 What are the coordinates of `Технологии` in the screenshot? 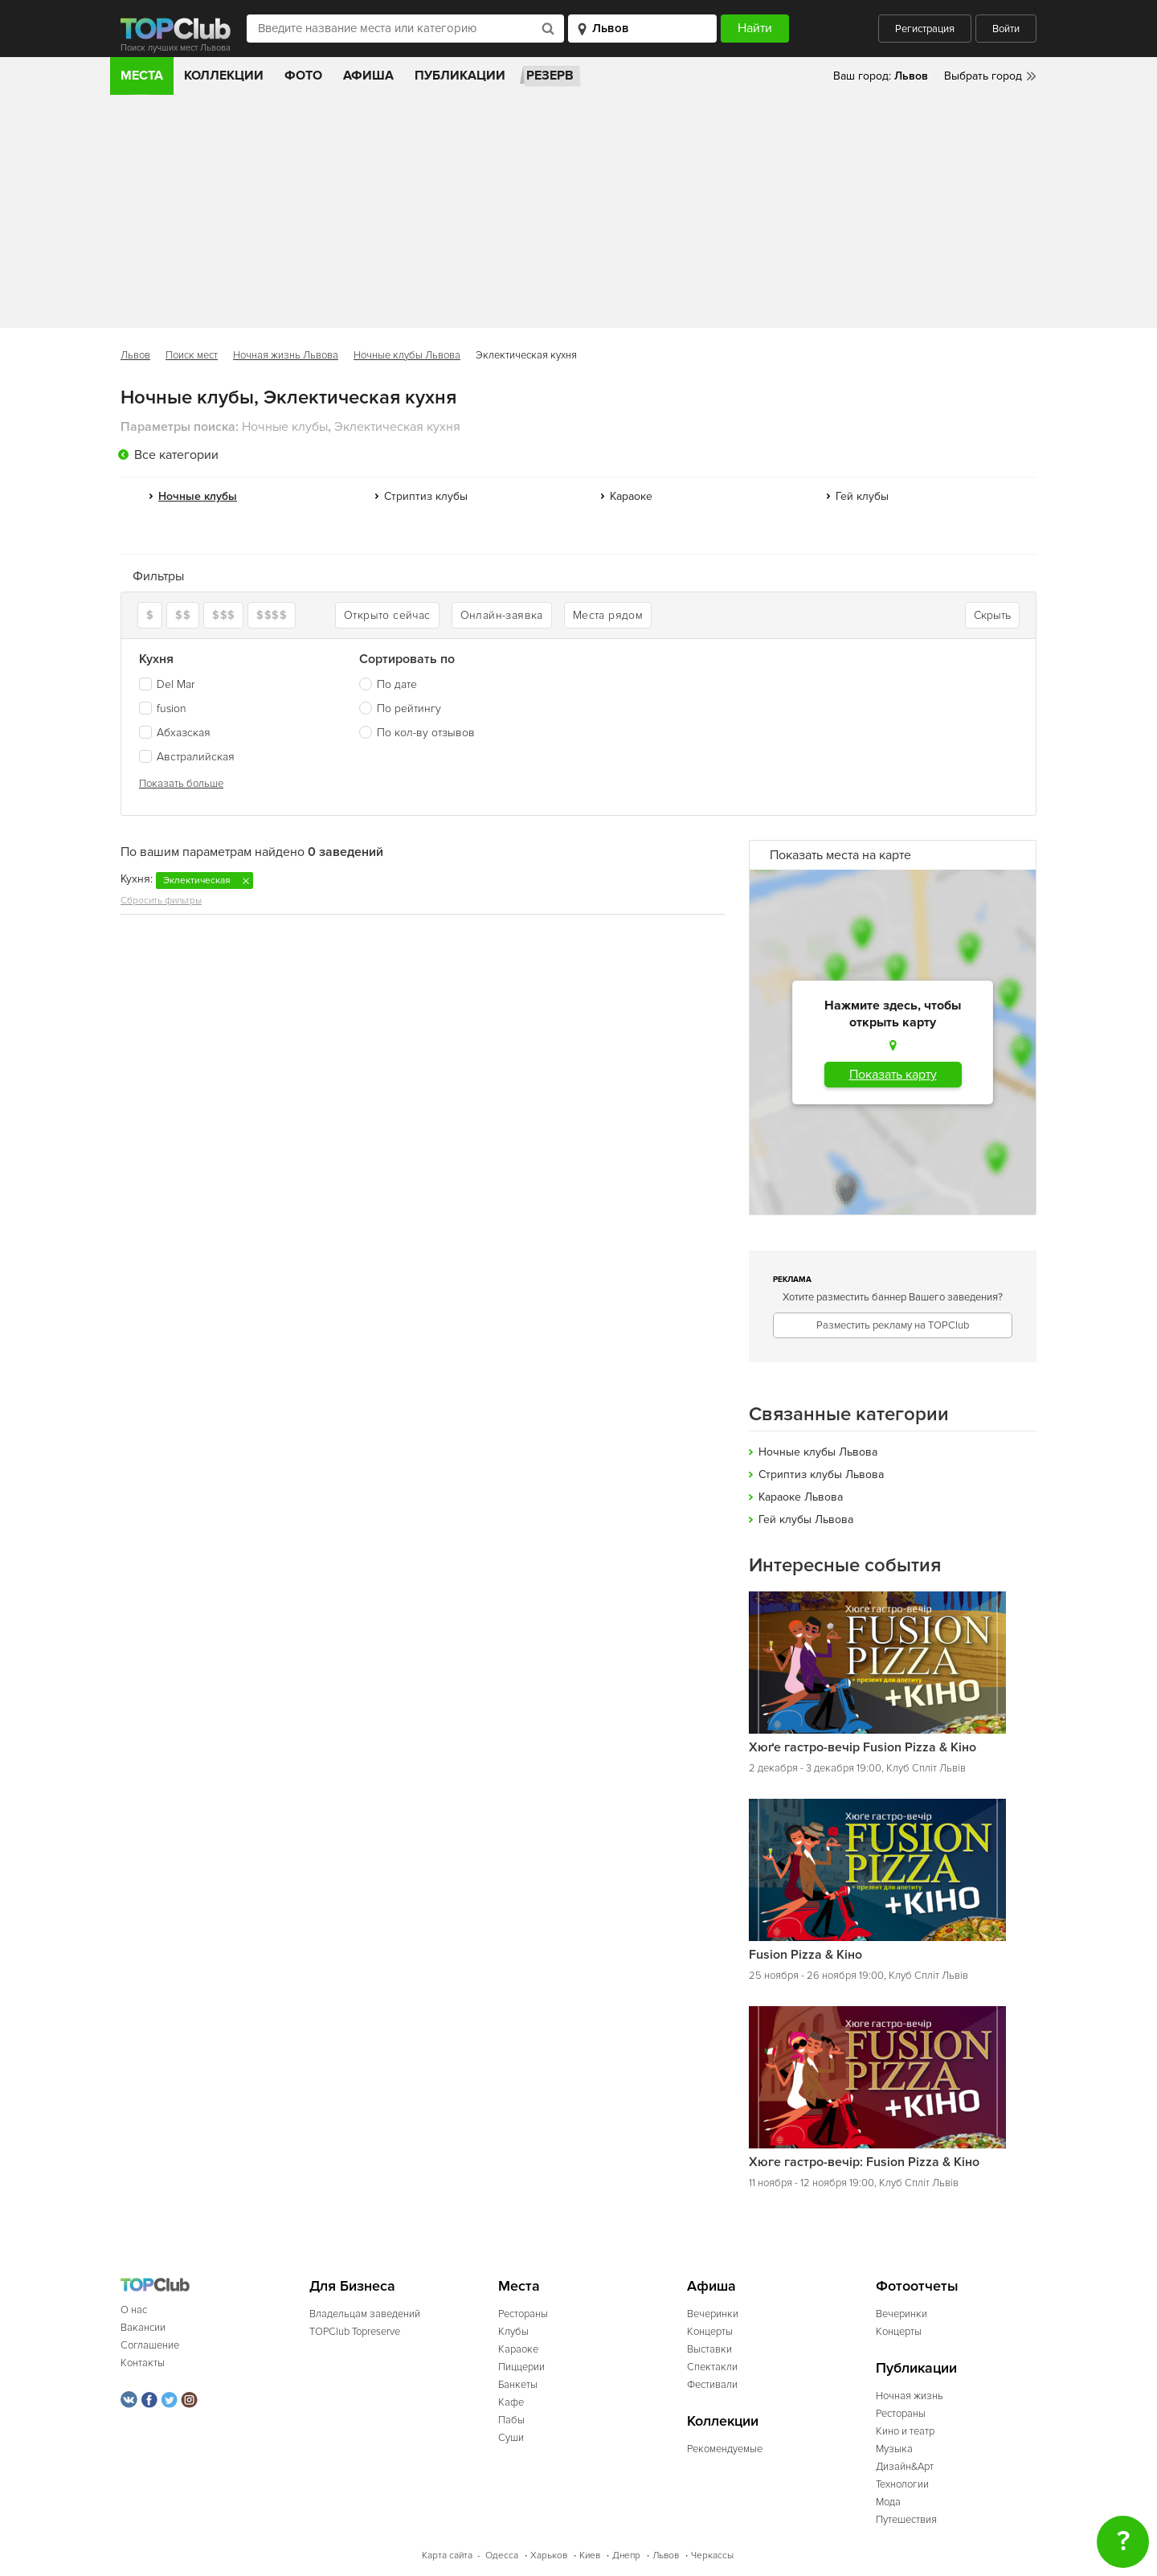 It's located at (902, 2484).